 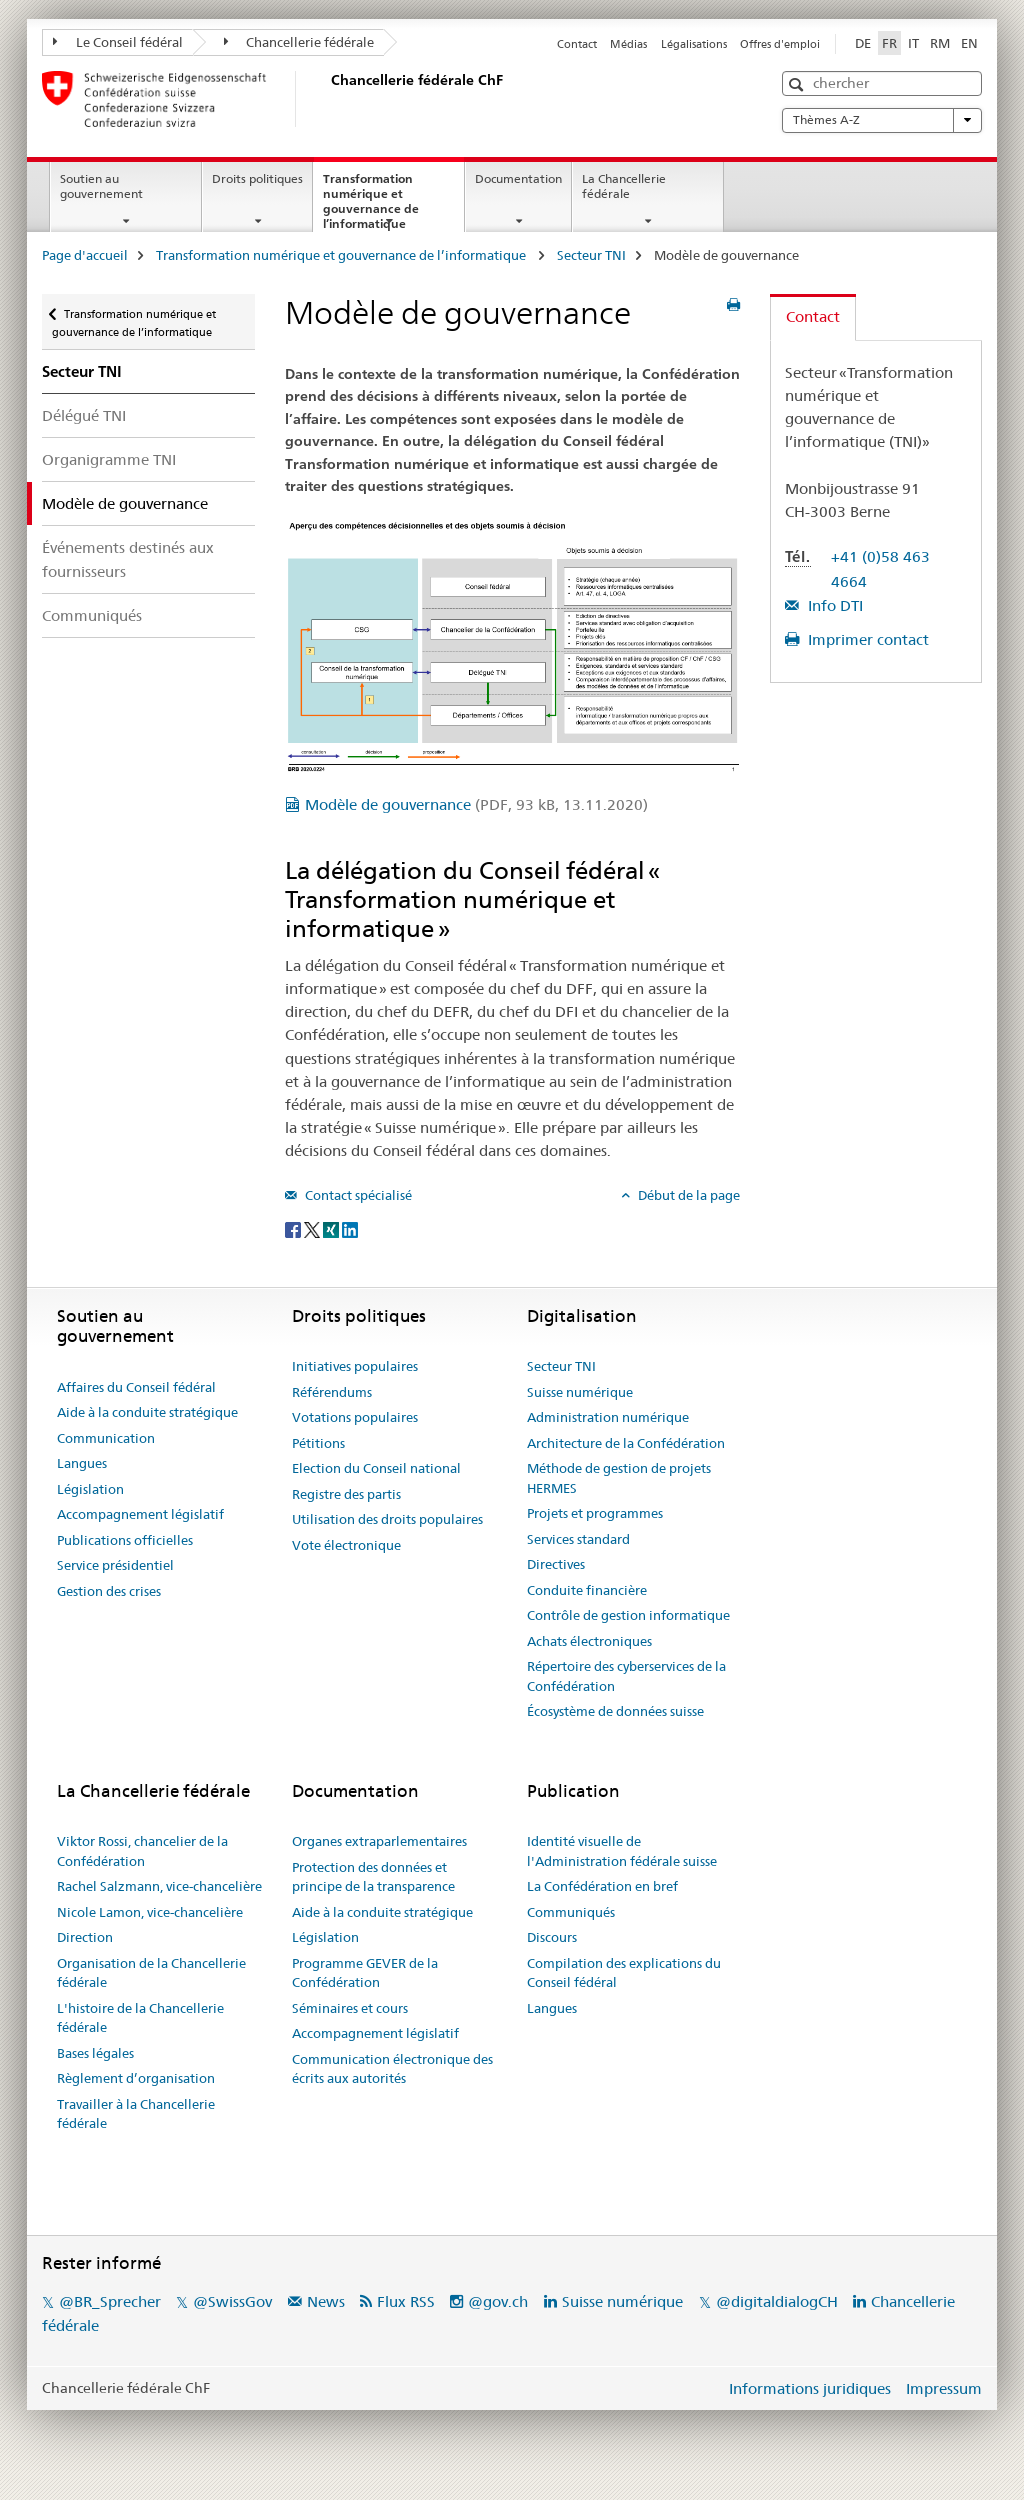 I want to click on Contact, so click(x=577, y=44).